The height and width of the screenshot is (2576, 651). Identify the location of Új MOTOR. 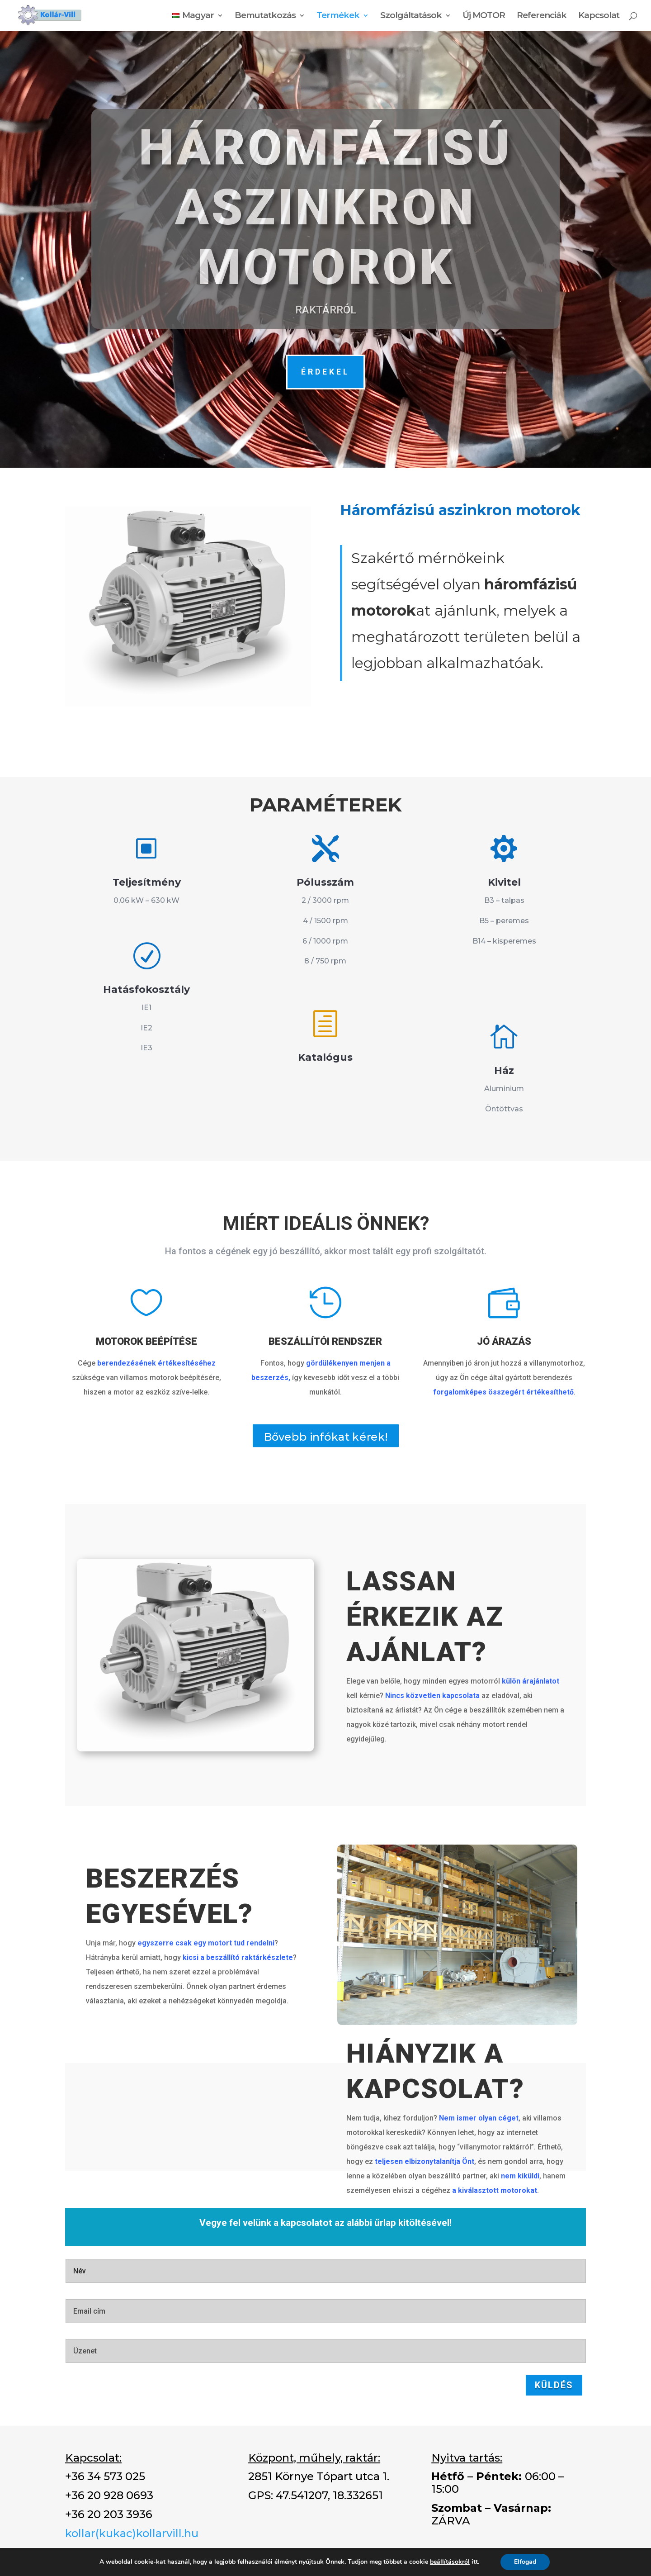
(483, 16).